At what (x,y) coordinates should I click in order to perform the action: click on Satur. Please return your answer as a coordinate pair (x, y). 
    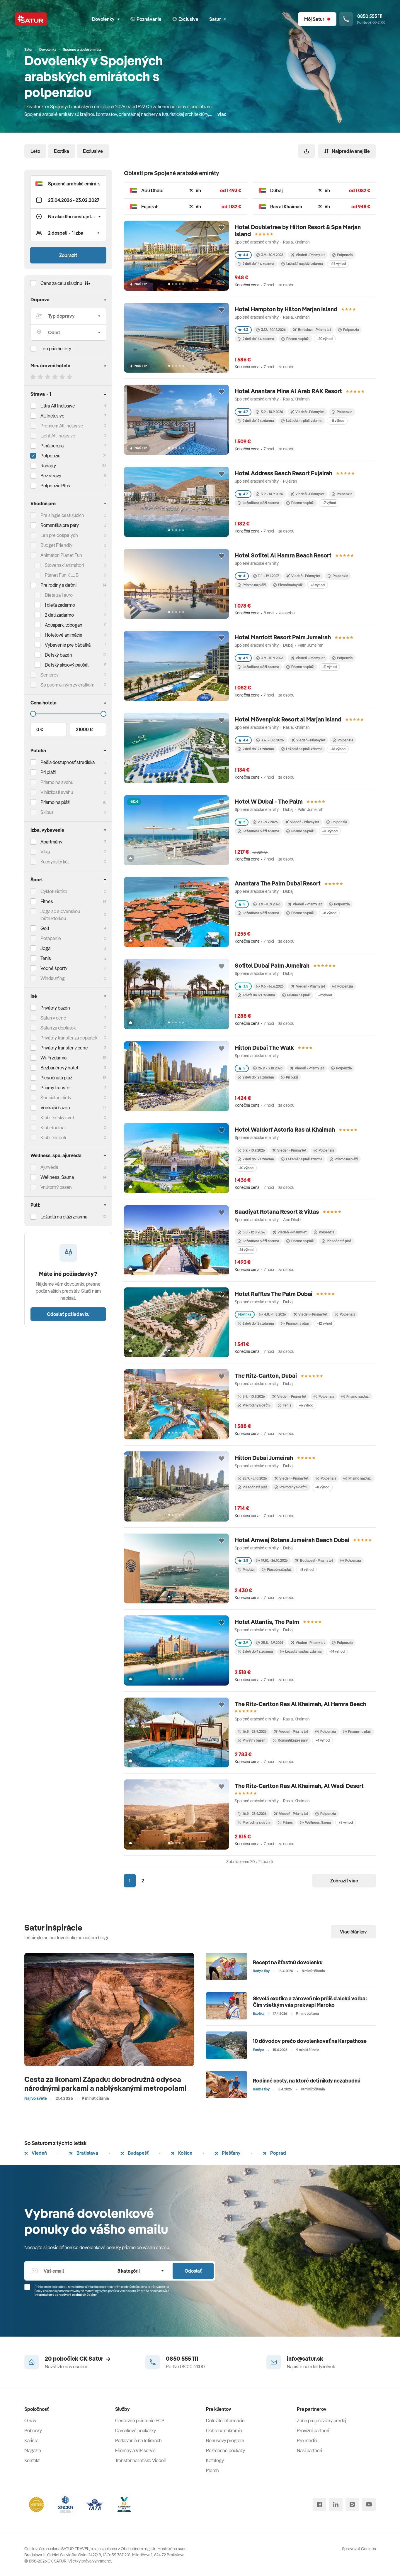
    Looking at the image, I should click on (217, 19).